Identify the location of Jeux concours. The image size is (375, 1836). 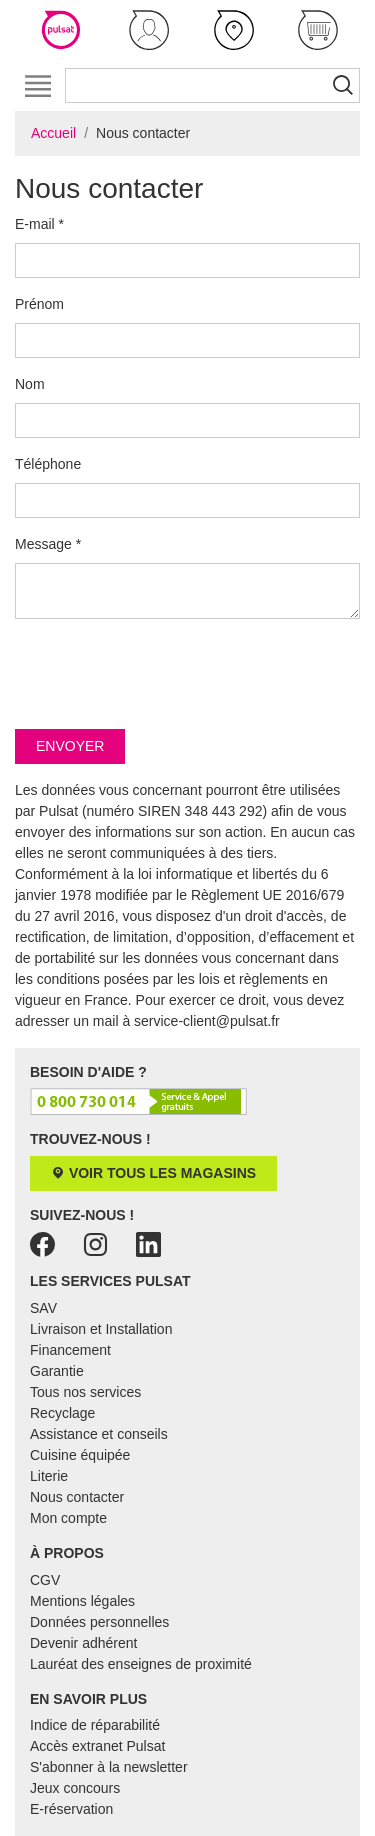
(75, 1788).